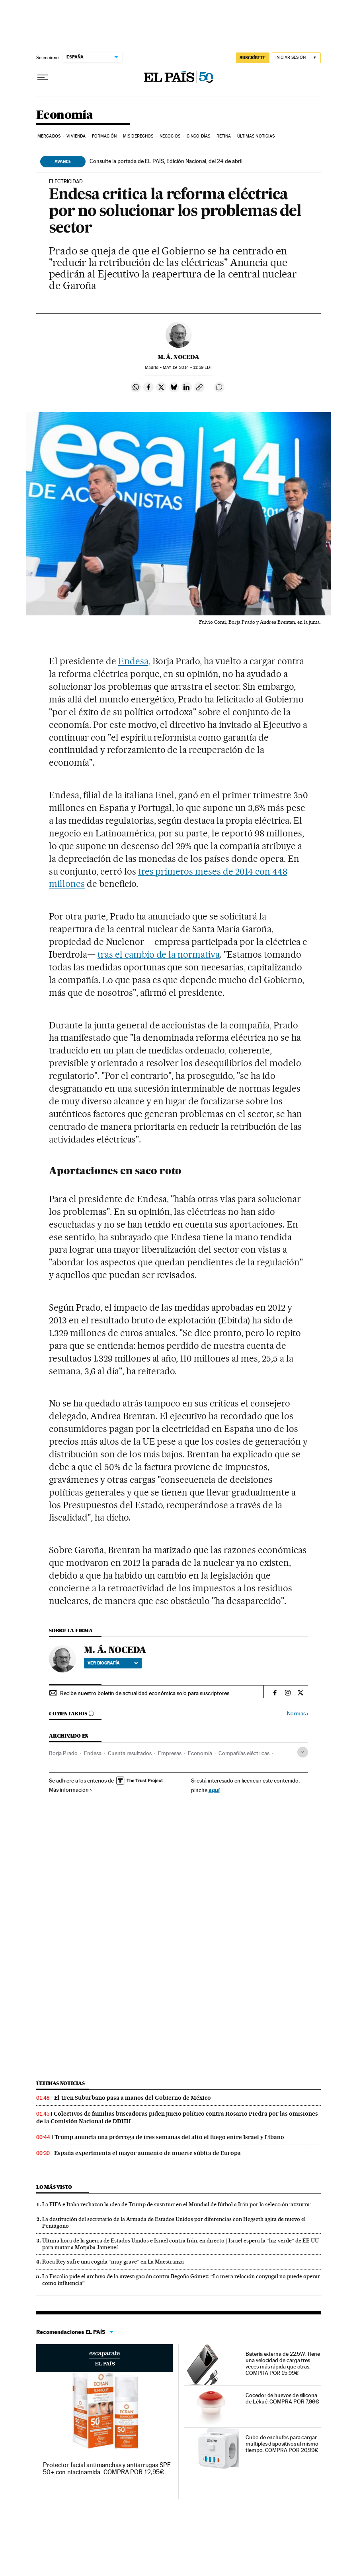  Describe the element at coordinates (145, 1693) in the screenshot. I see `Recibe nuestro boletín de actualidad económica solo para suscriptores.` at that location.